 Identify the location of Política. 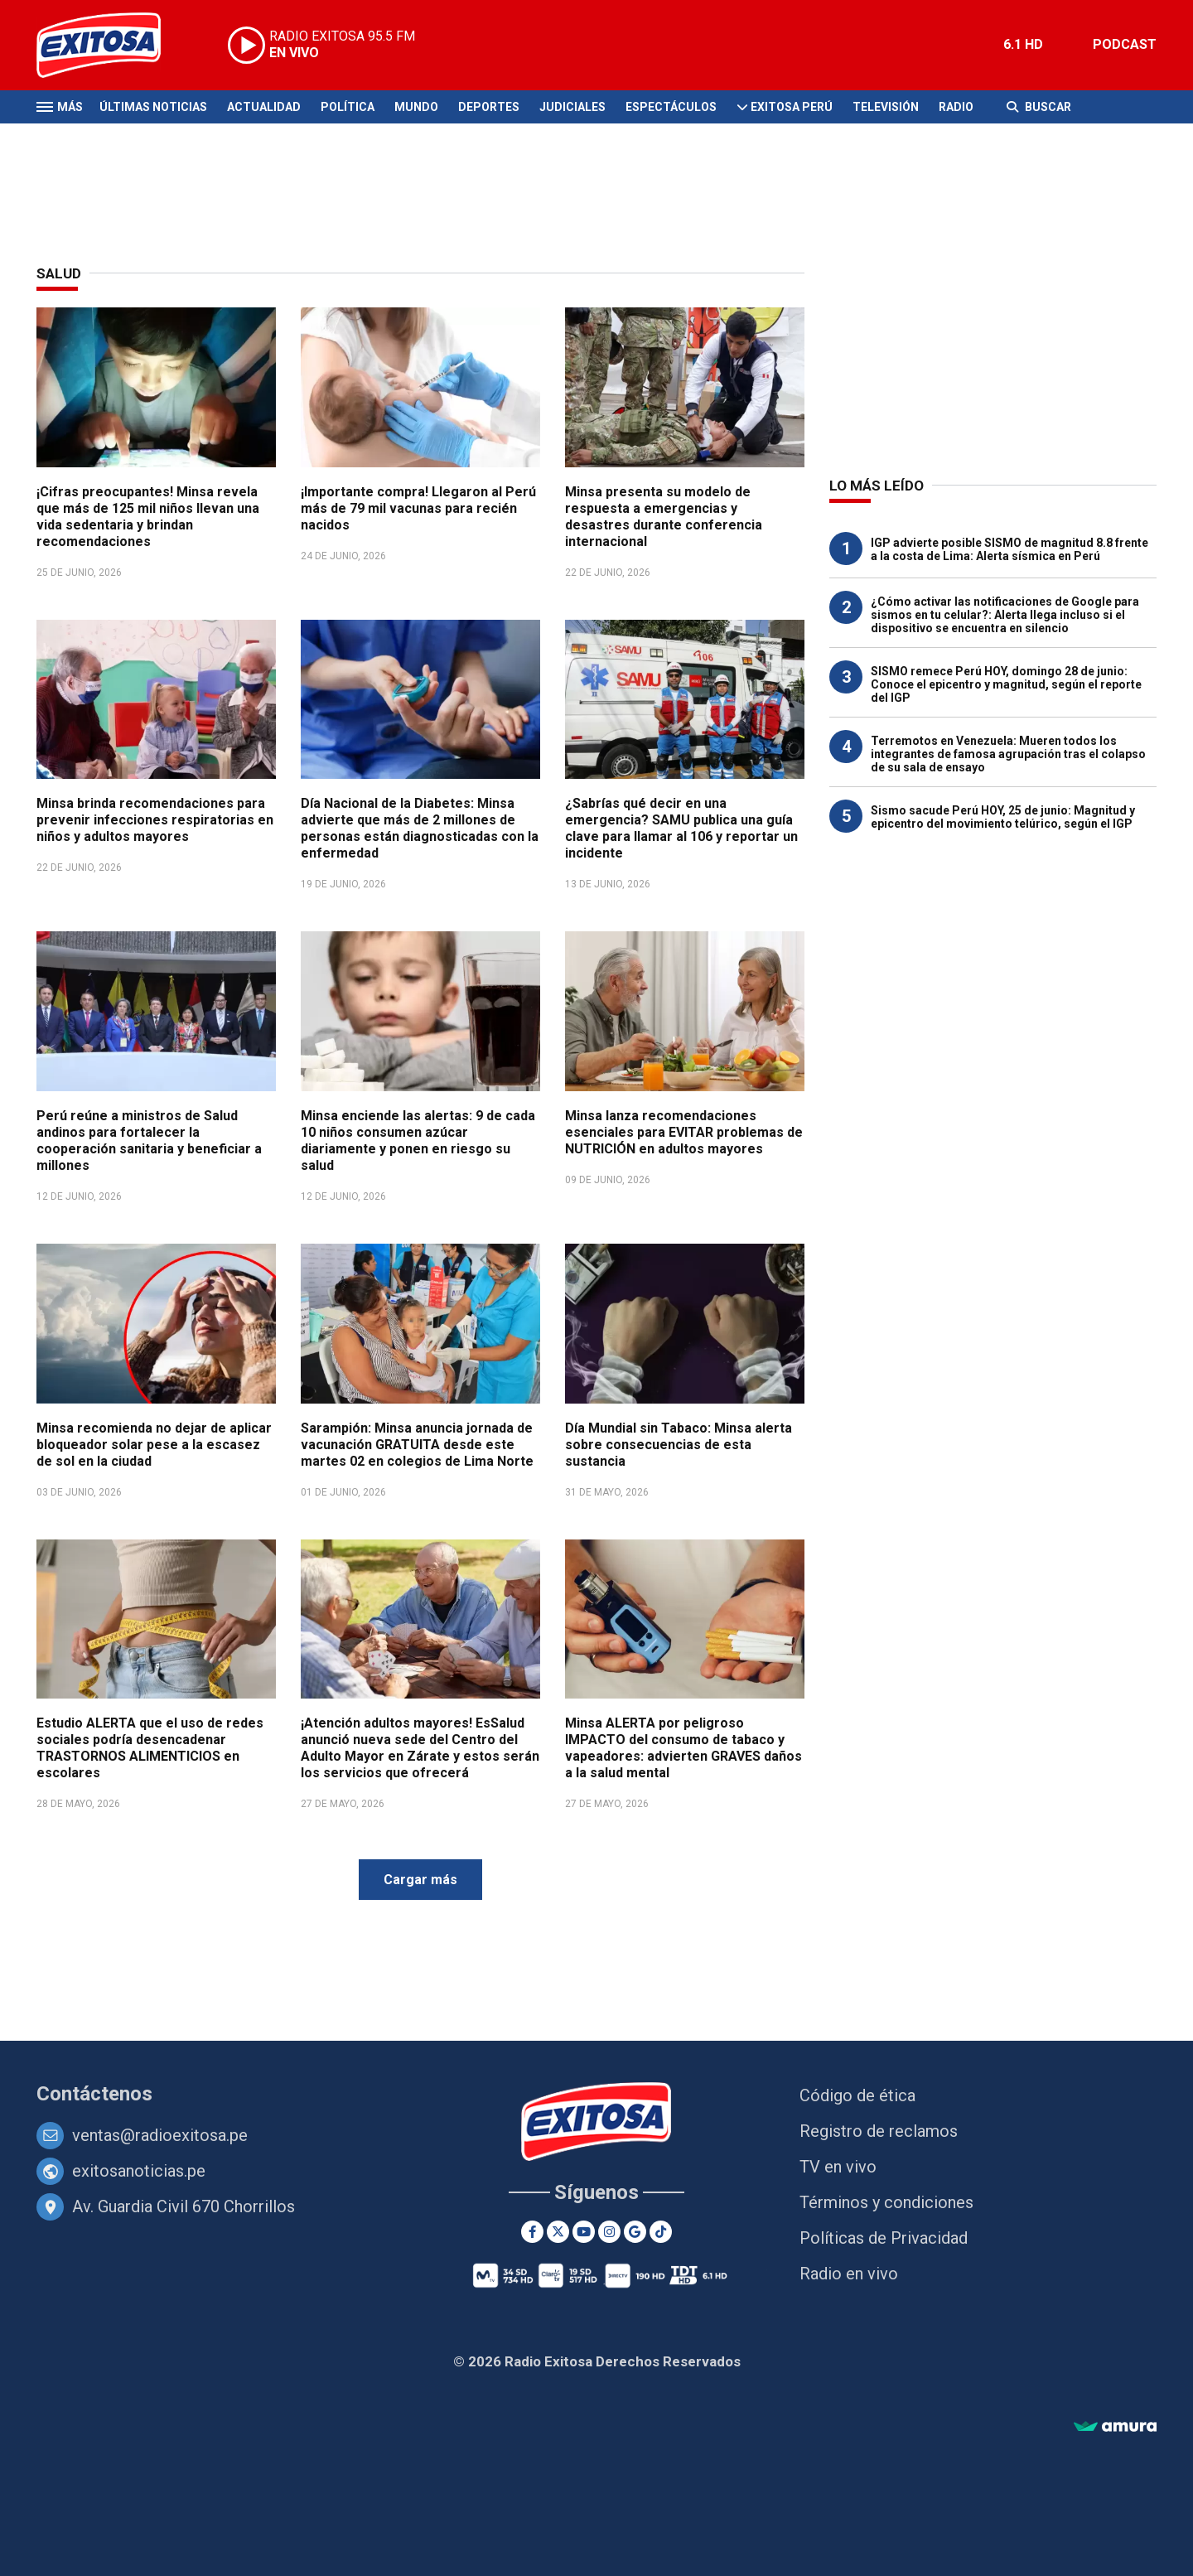
(347, 107).